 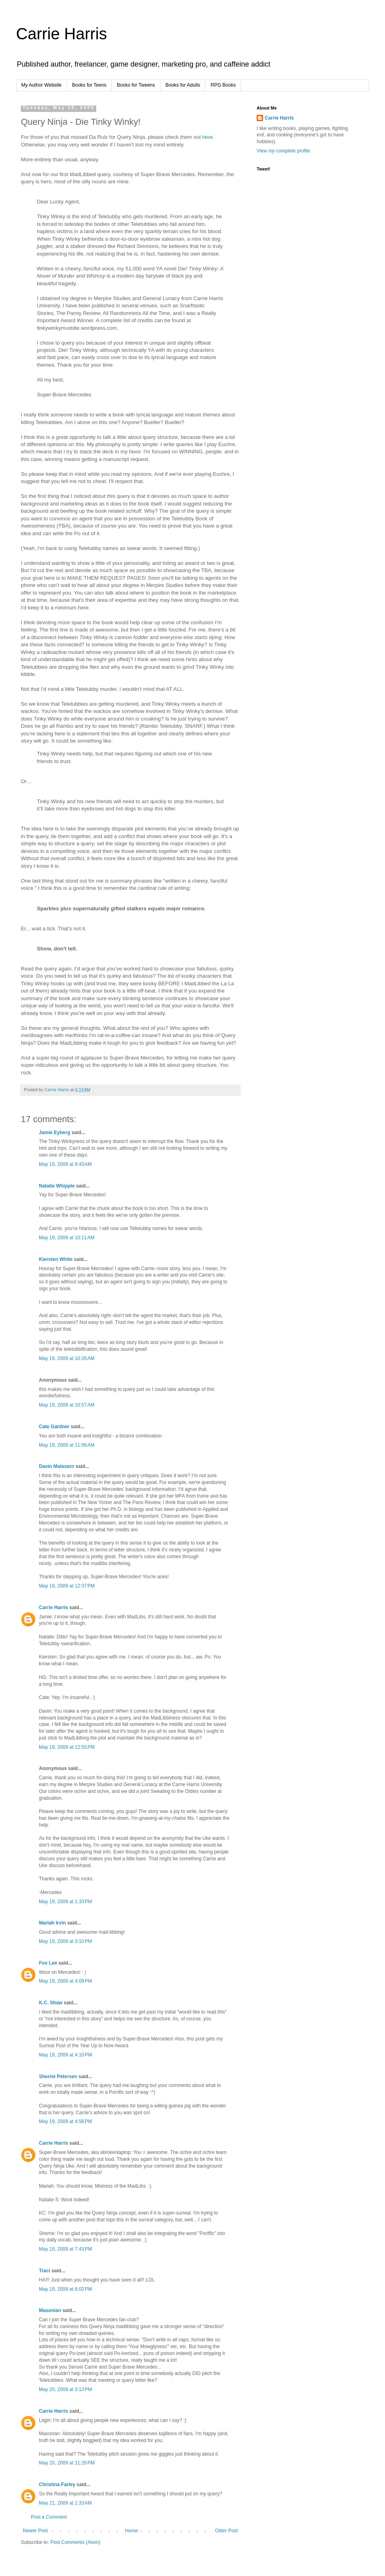 What do you see at coordinates (65, 1164) in the screenshot?
I see `May 19, 2009 at 9:43 AM` at bounding box center [65, 1164].